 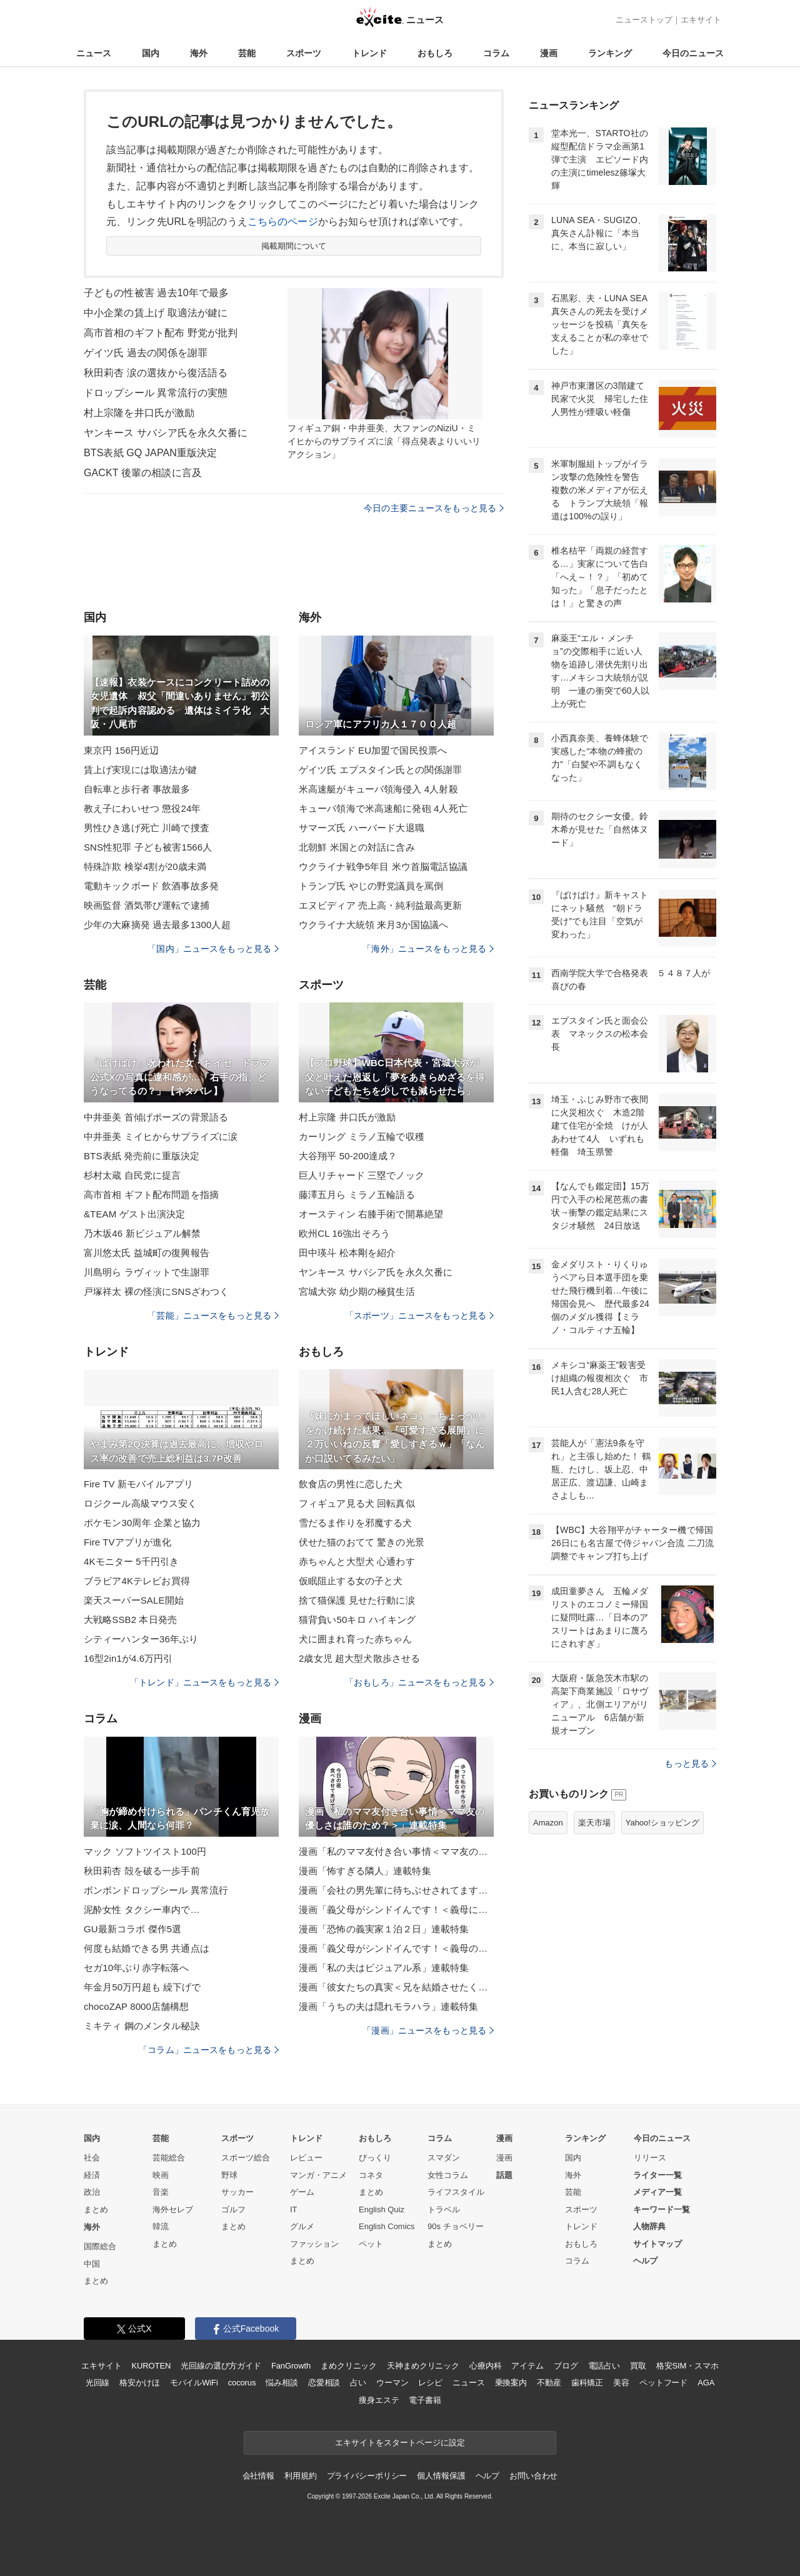 What do you see at coordinates (161, 332) in the screenshot?
I see `高市首相のギフト配布 野党が批判` at bounding box center [161, 332].